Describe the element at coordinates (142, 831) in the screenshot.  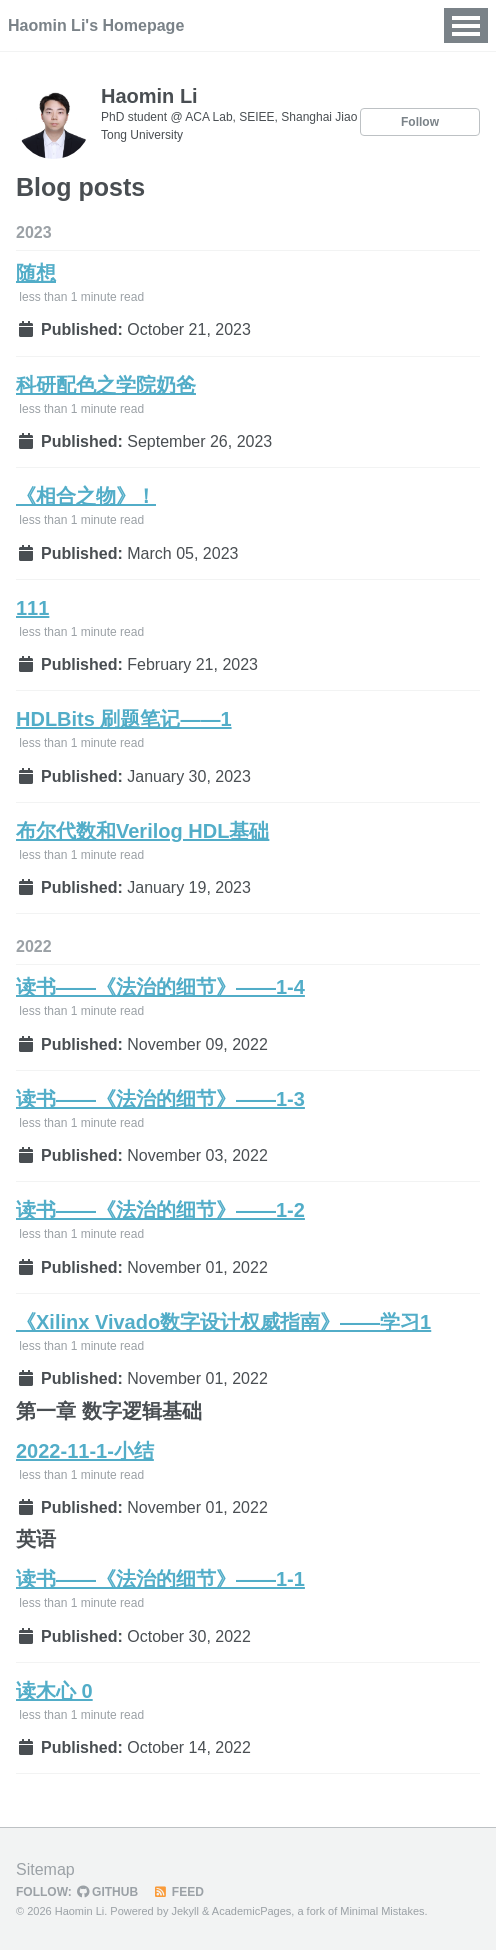
I see `布尔代数和Verilog HDL基础` at that location.